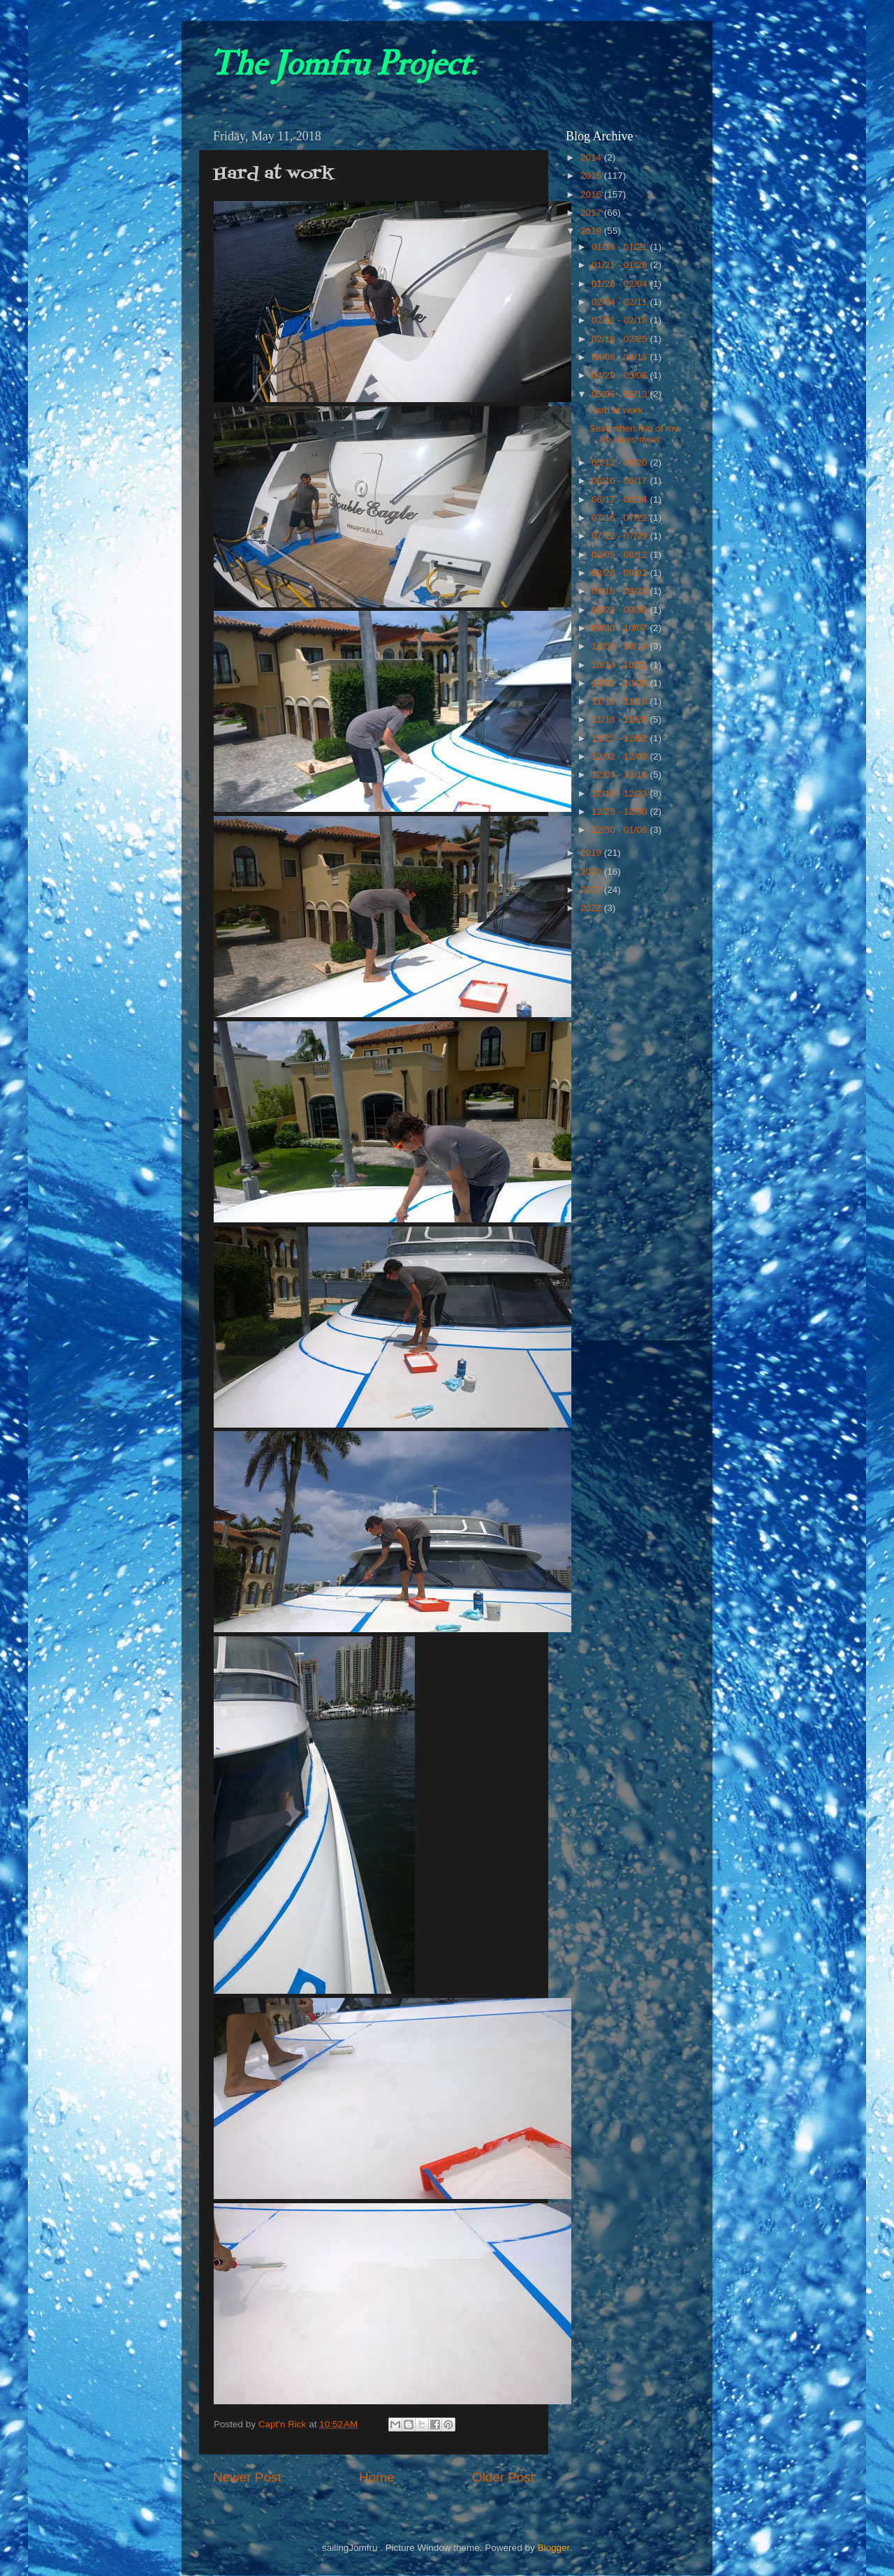 The height and width of the screenshot is (2576, 894). What do you see at coordinates (621, 646) in the screenshot?
I see `10/07 - 10/14` at bounding box center [621, 646].